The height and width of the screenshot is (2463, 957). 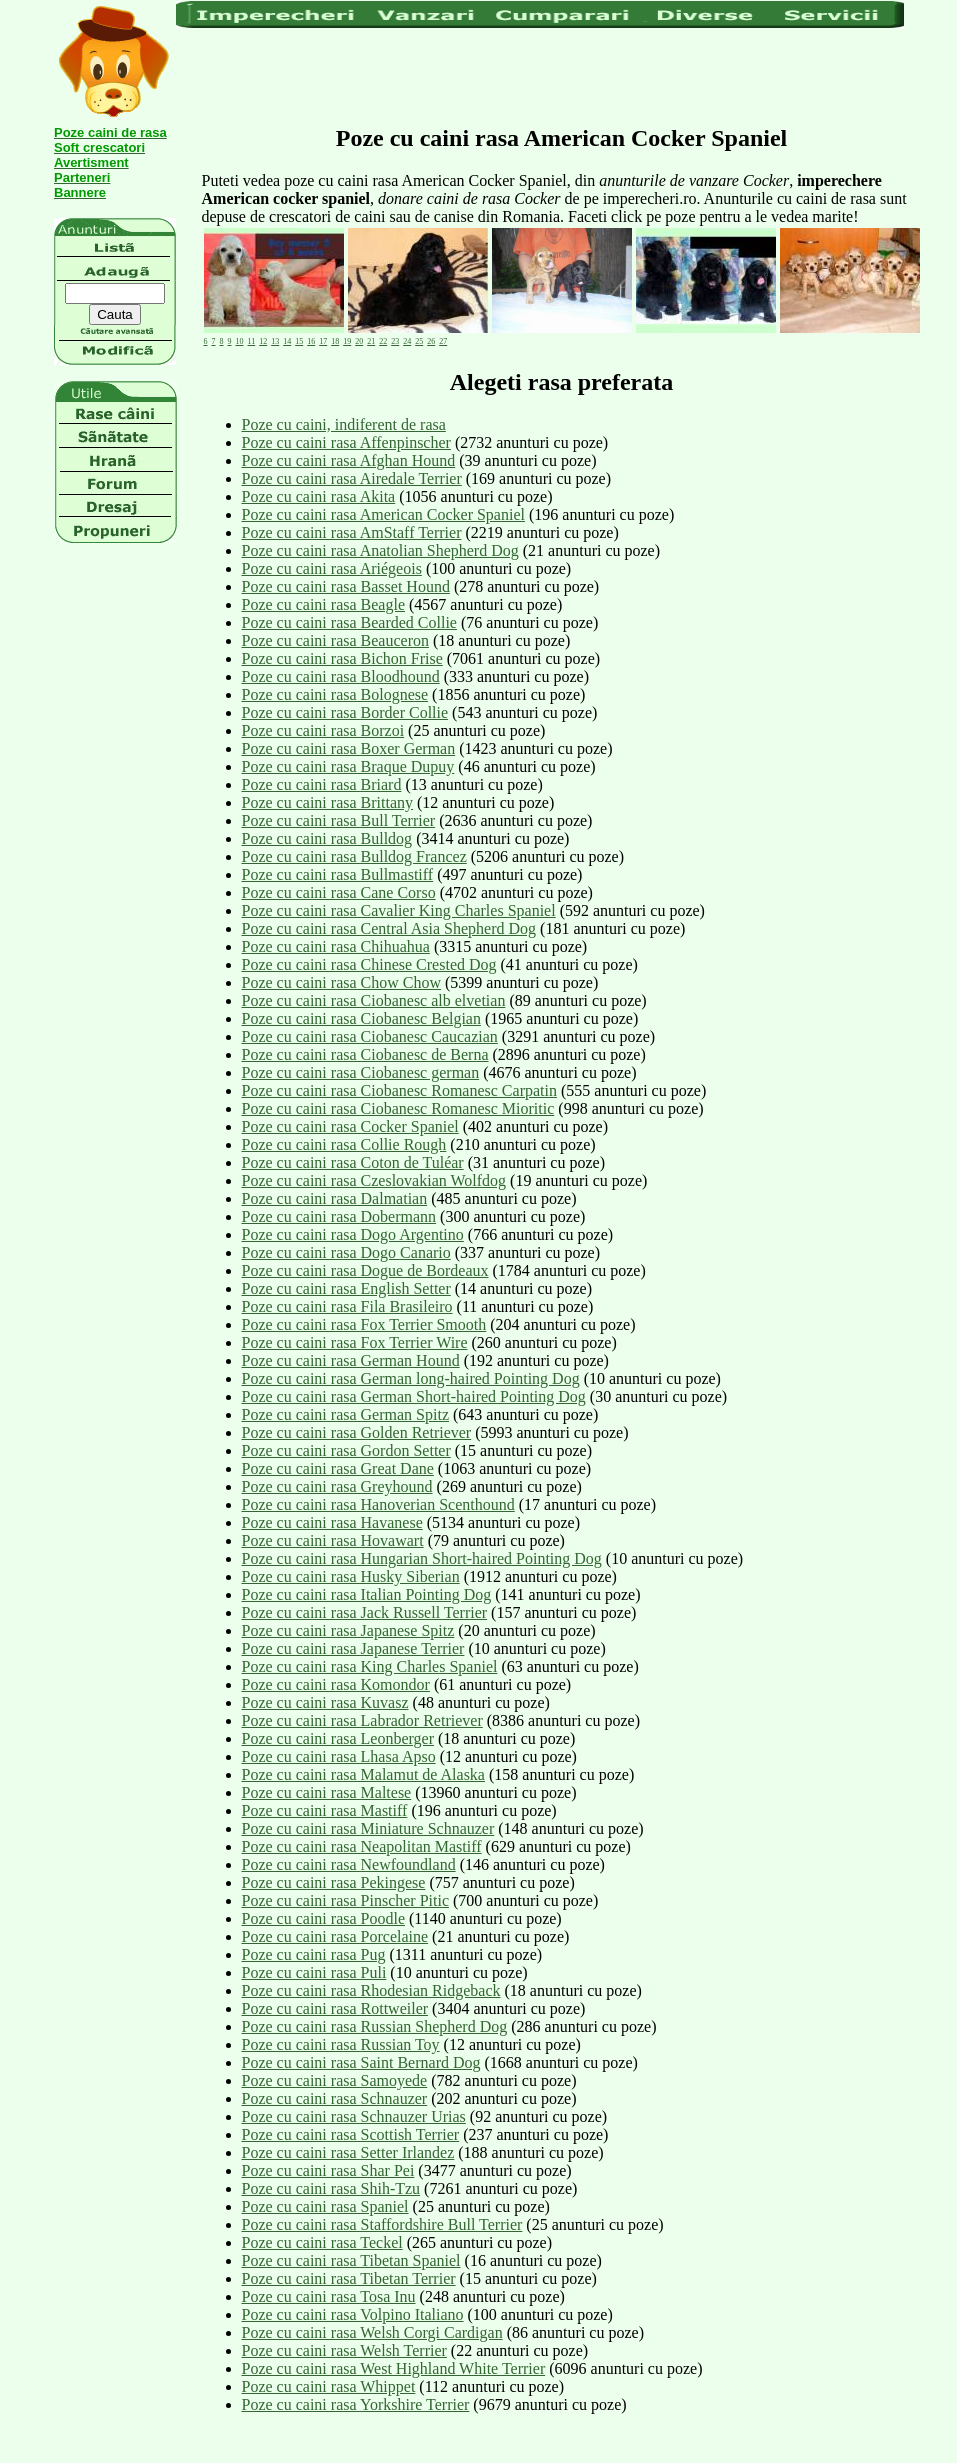 What do you see at coordinates (335, 1198) in the screenshot?
I see `Poze cu caini rasa Dalmatian` at bounding box center [335, 1198].